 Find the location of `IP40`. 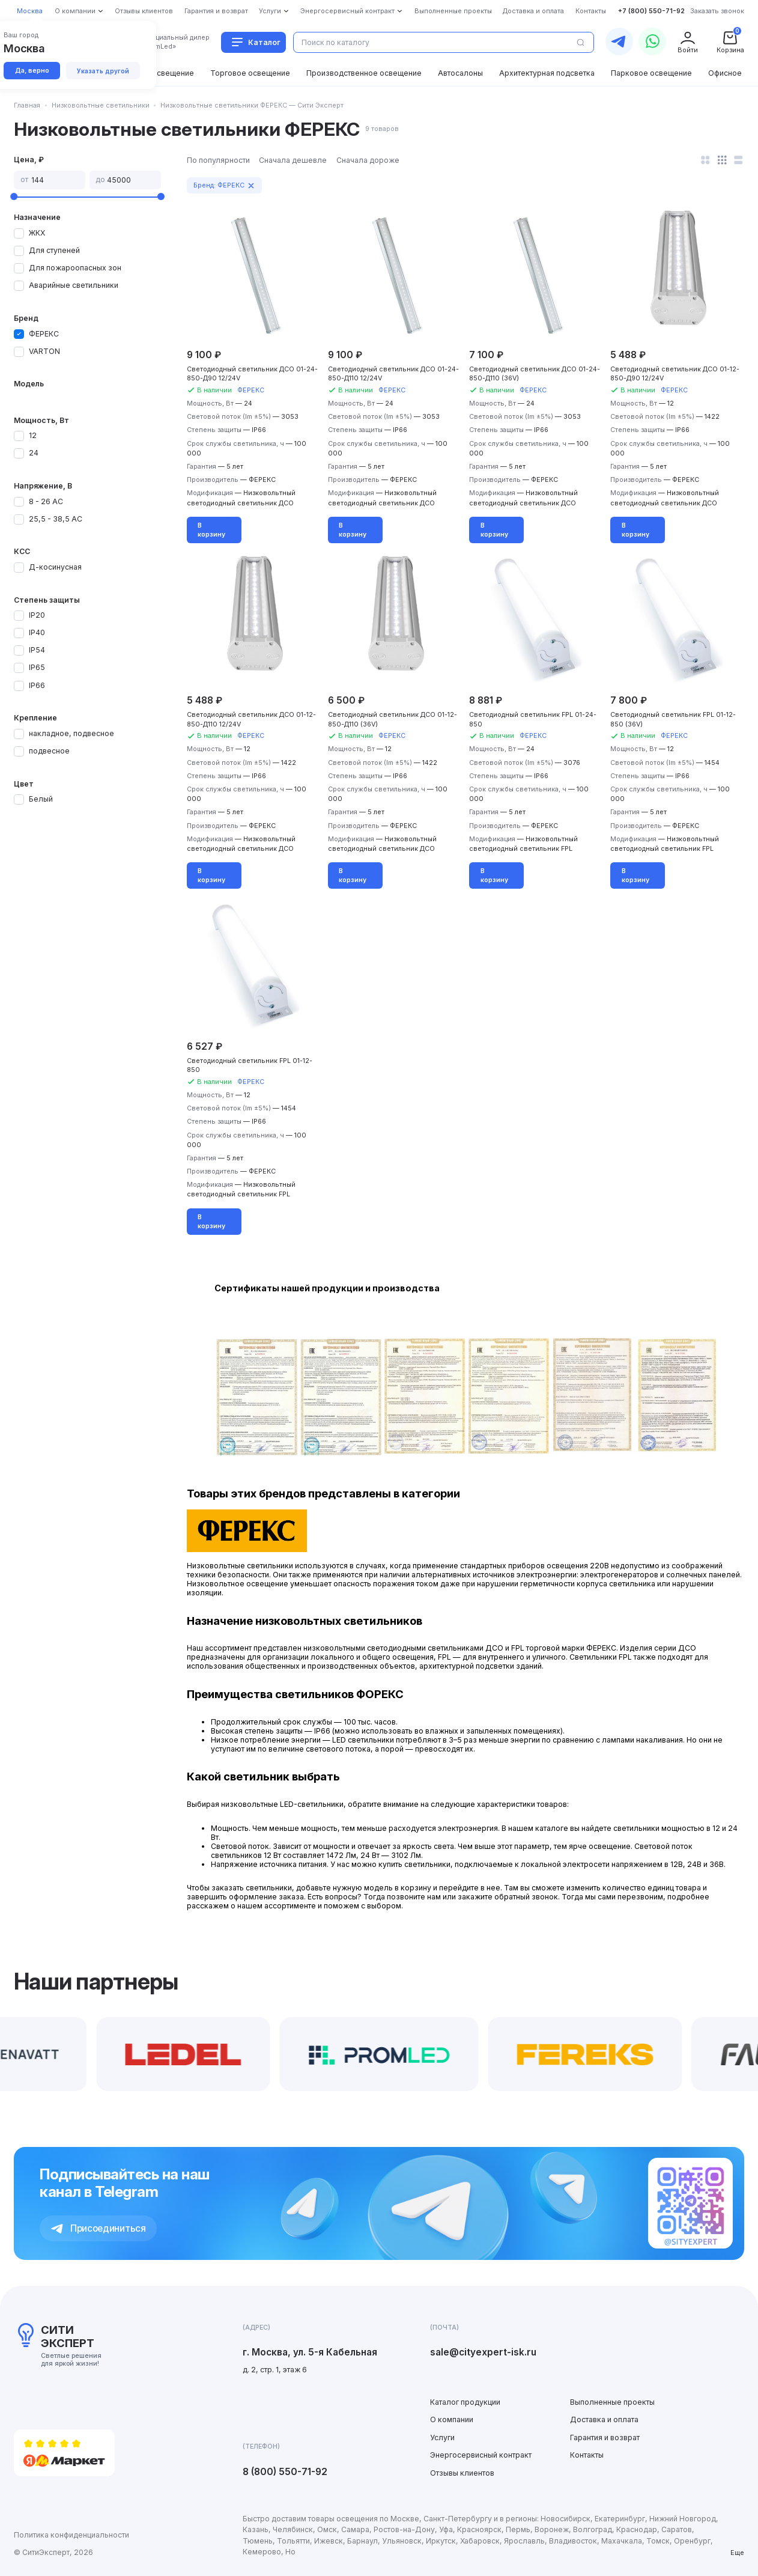

IP40 is located at coordinates (37, 632).